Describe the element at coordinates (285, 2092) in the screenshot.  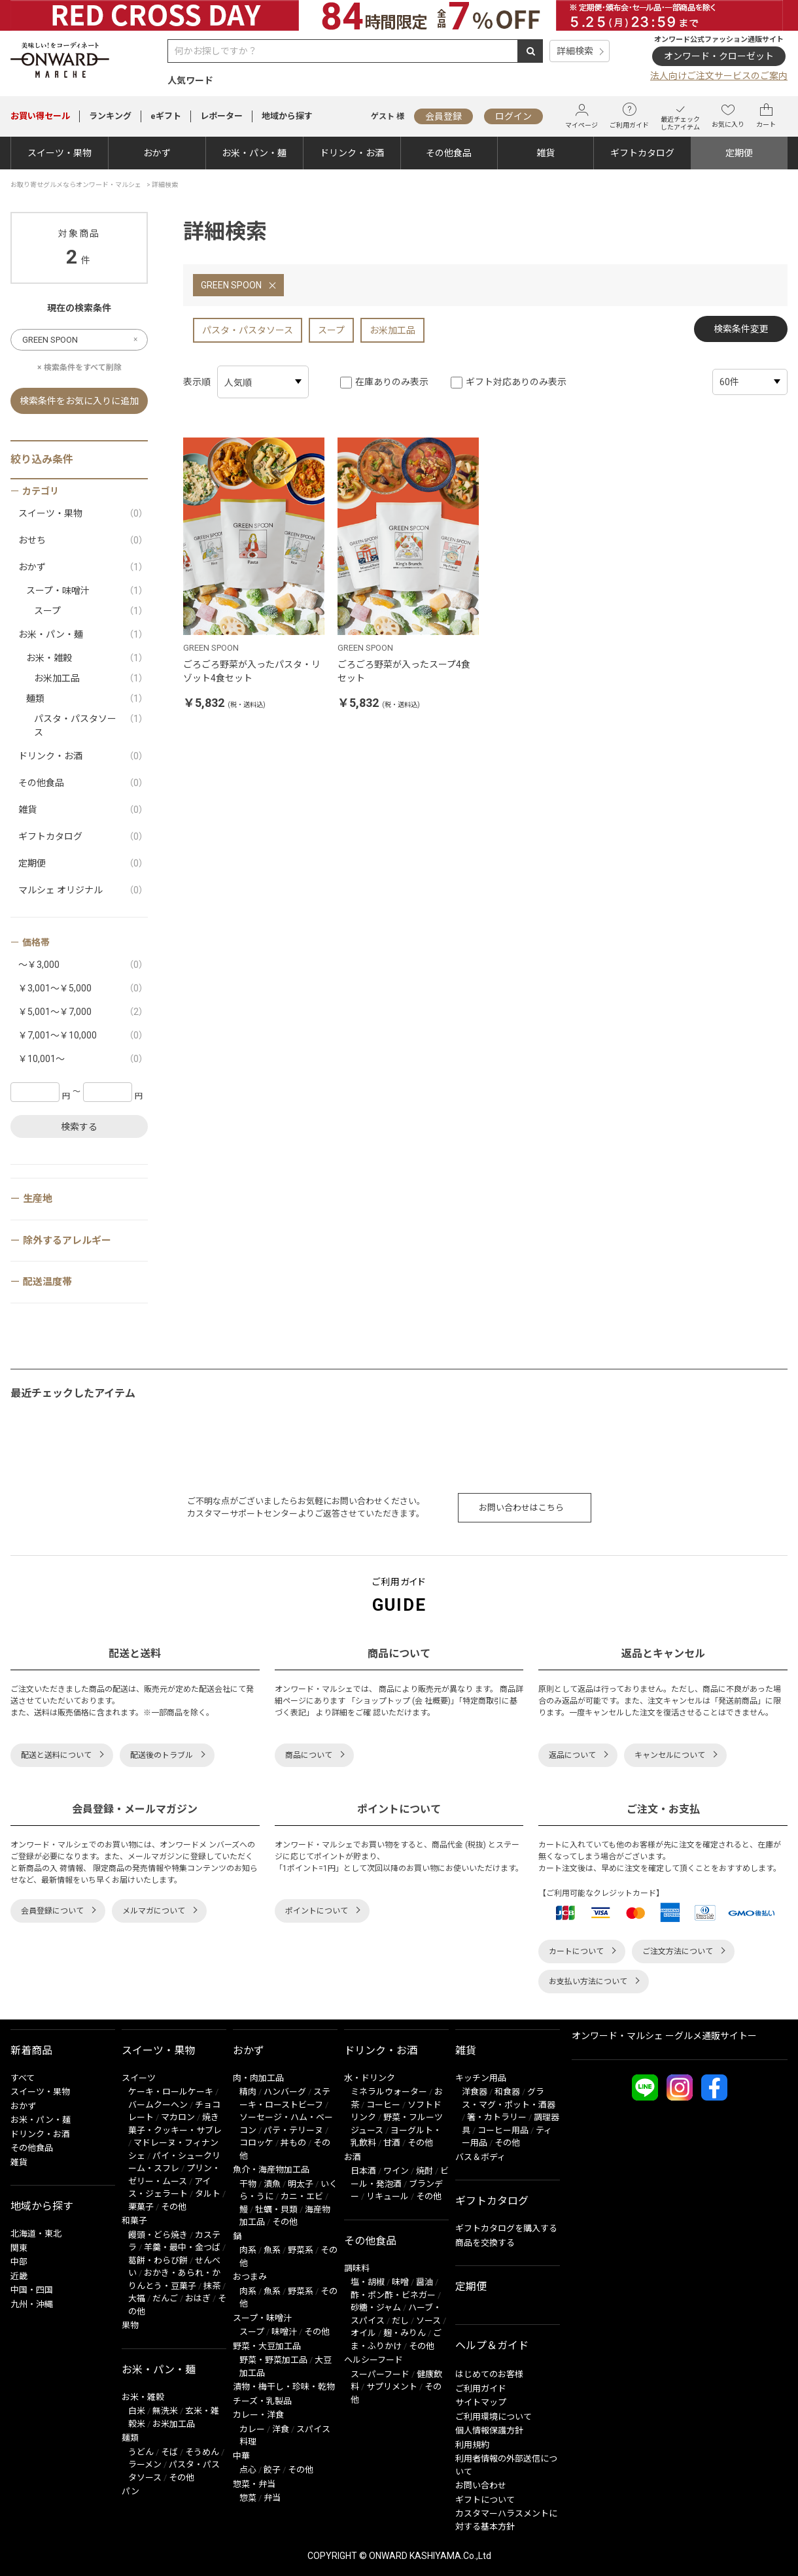
I see `ハンバーグ` at that location.